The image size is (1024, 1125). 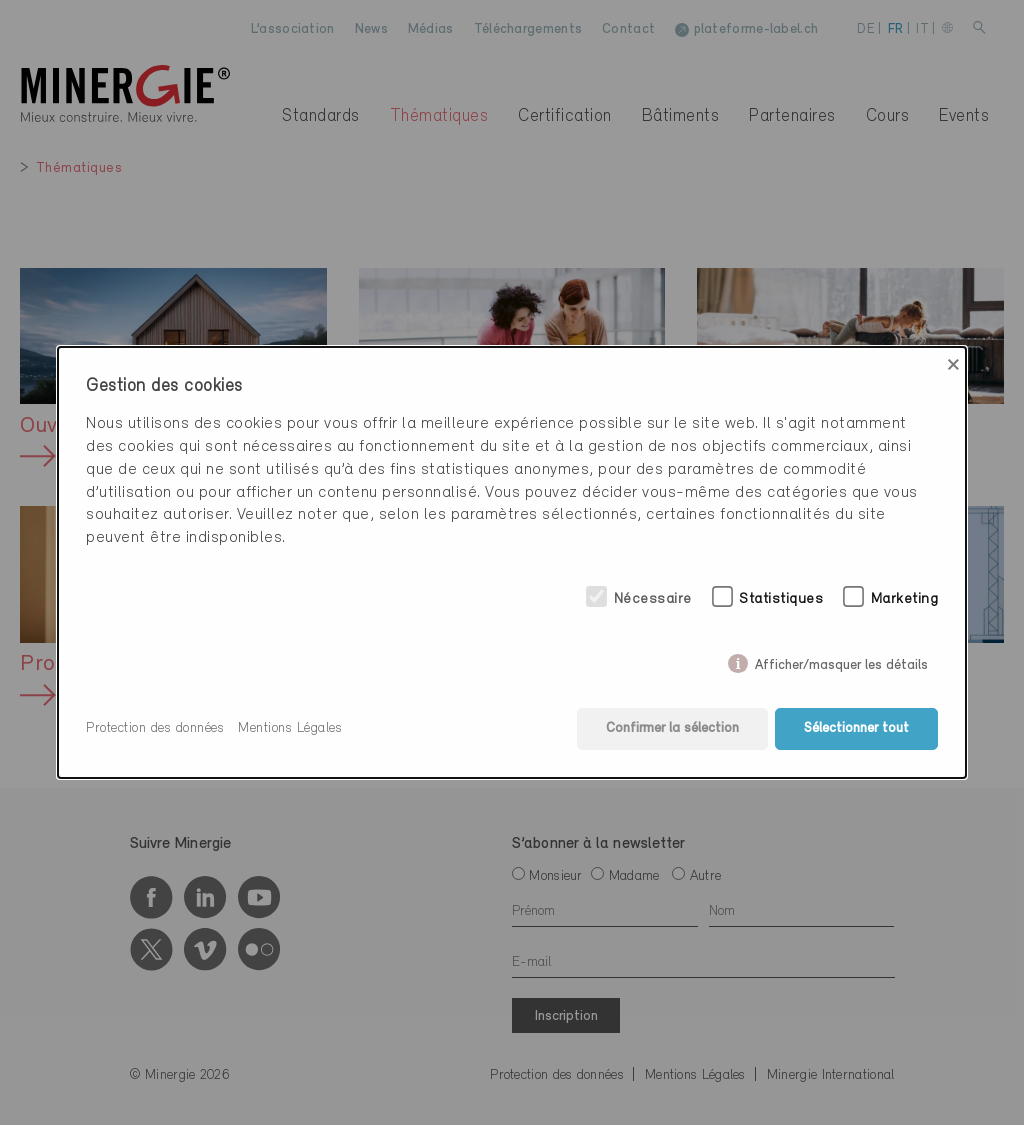 I want to click on Sélectionner tout, so click(x=856, y=728).